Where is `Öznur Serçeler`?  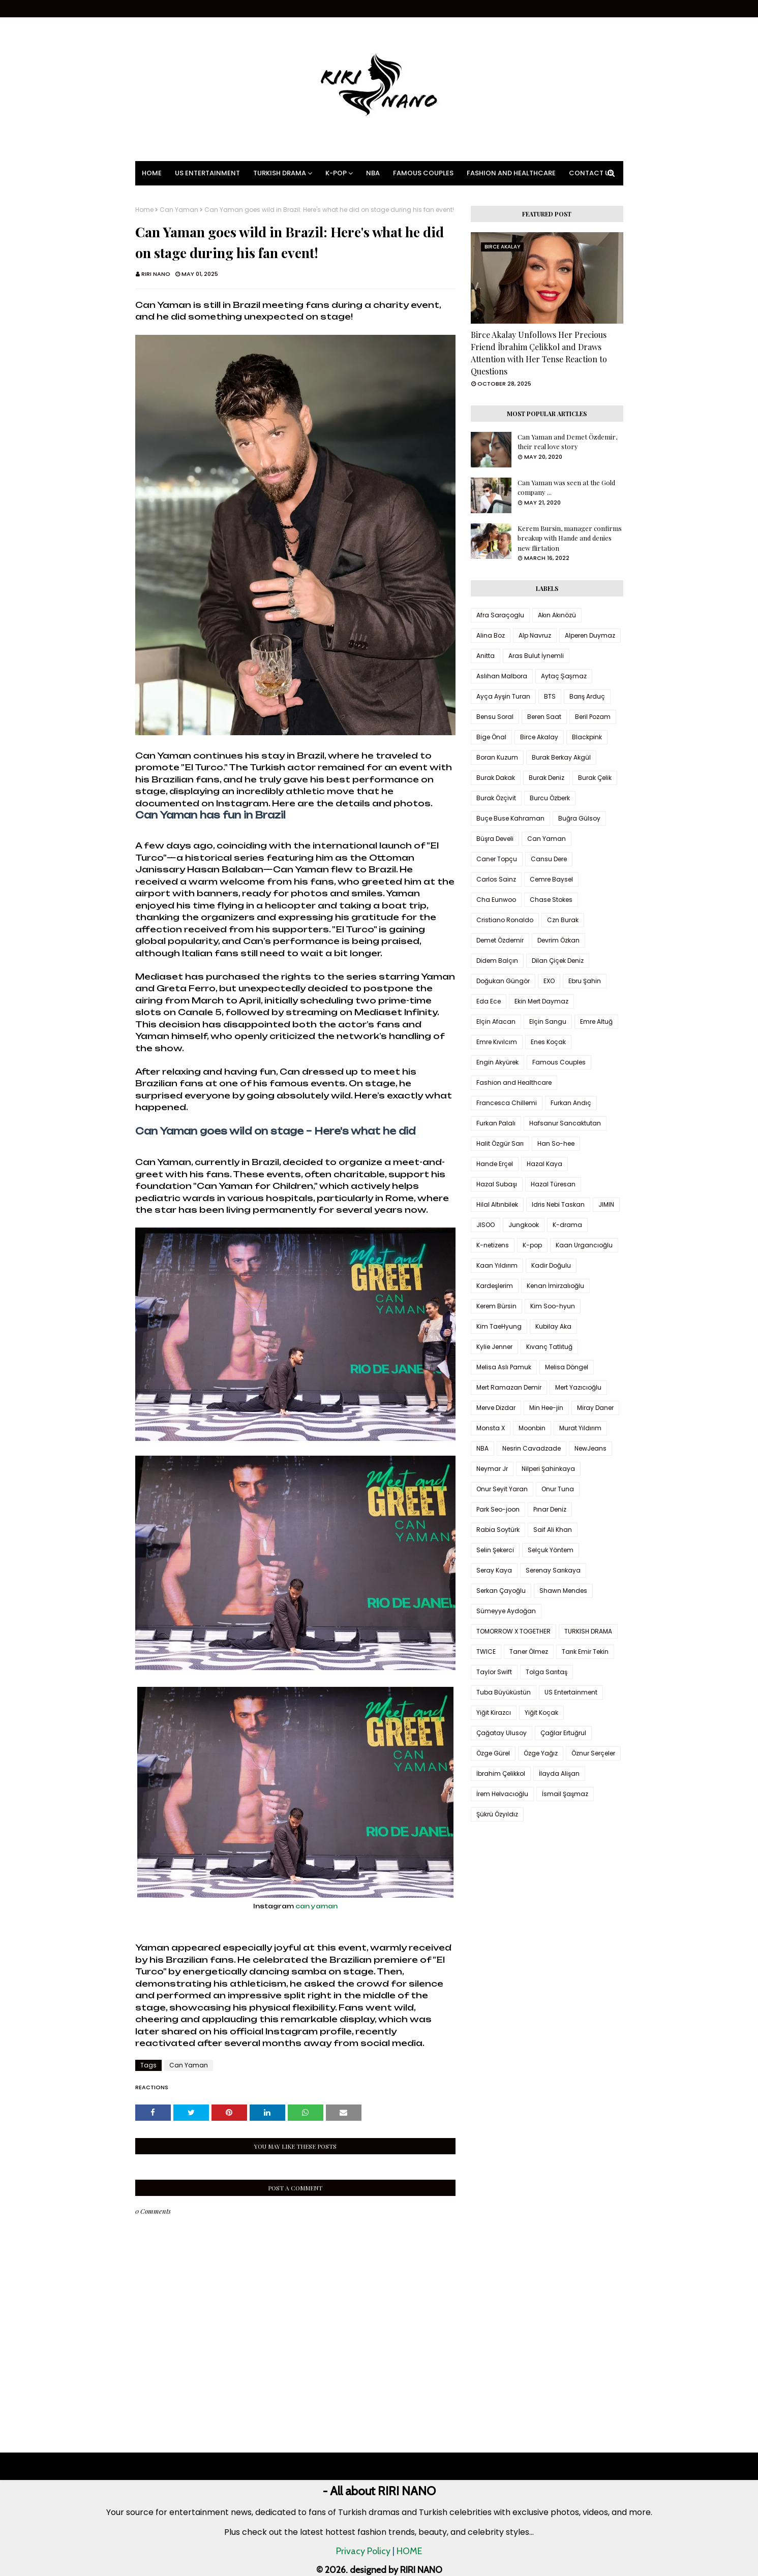
Öznur Serçeler is located at coordinates (593, 1753).